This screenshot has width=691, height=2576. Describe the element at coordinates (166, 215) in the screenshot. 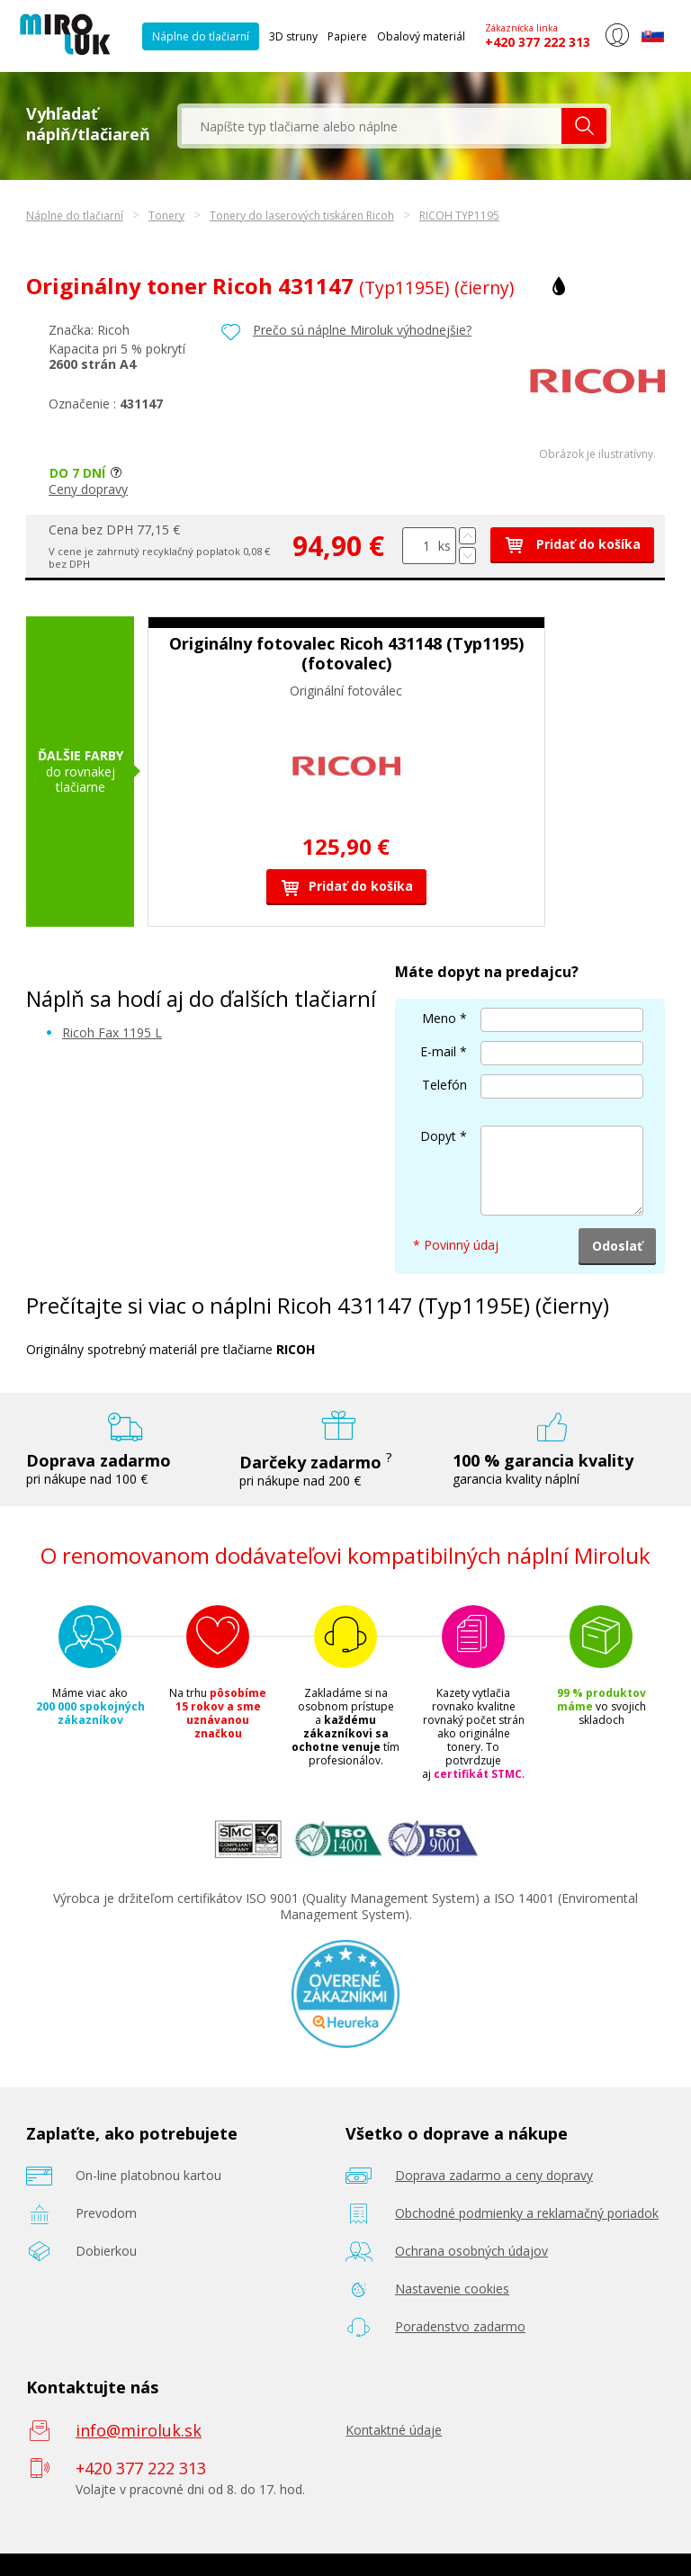

I see `Tonery` at that location.